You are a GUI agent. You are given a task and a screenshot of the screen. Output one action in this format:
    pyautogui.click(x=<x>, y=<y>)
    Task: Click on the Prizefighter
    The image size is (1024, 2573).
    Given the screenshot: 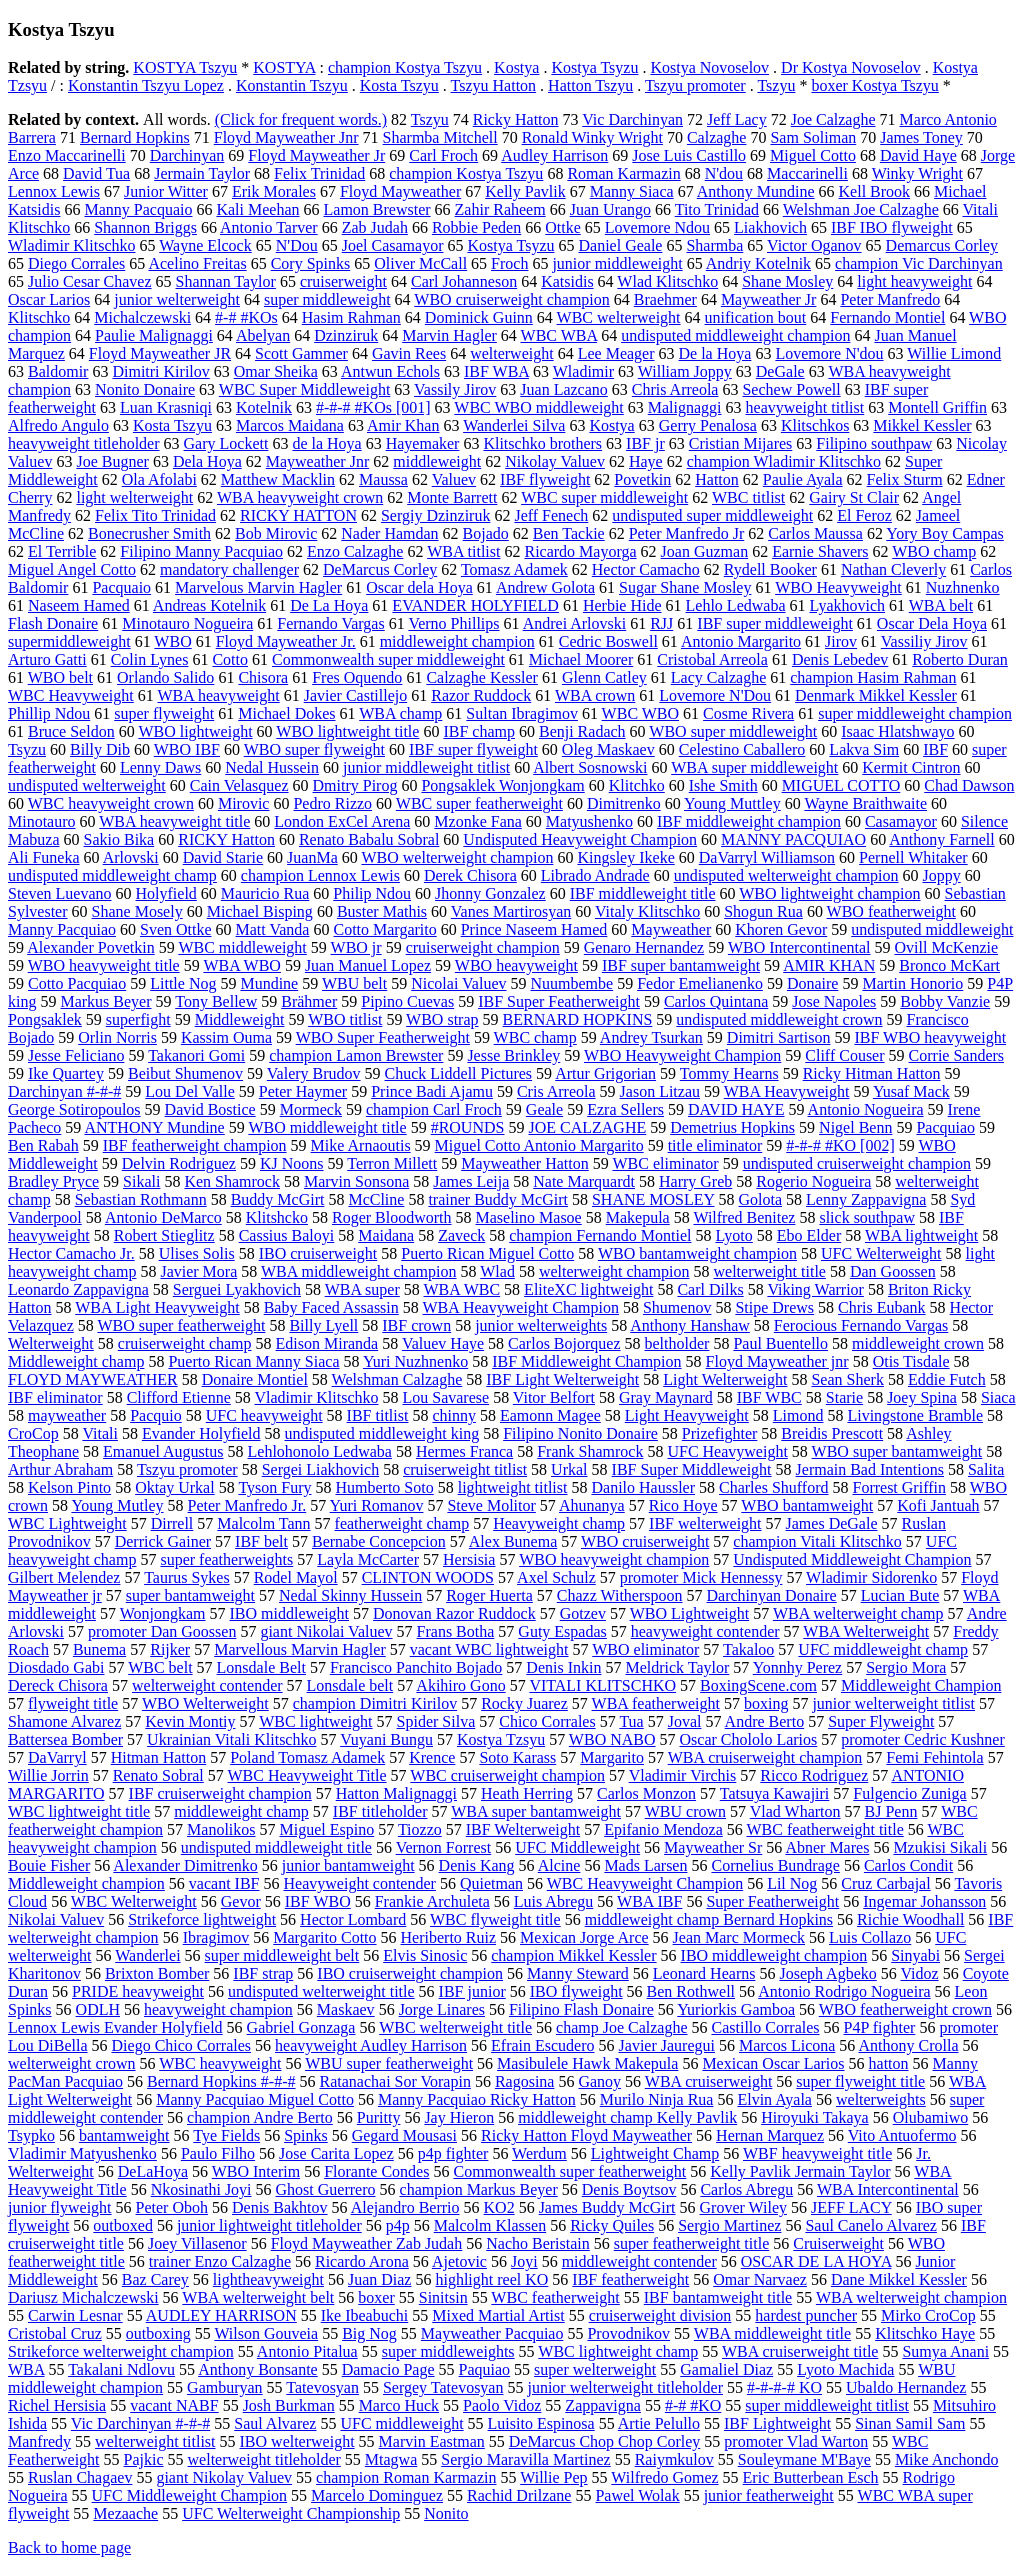 What is the action you would take?
    pyautogui.click(x=720, y=1433)
    